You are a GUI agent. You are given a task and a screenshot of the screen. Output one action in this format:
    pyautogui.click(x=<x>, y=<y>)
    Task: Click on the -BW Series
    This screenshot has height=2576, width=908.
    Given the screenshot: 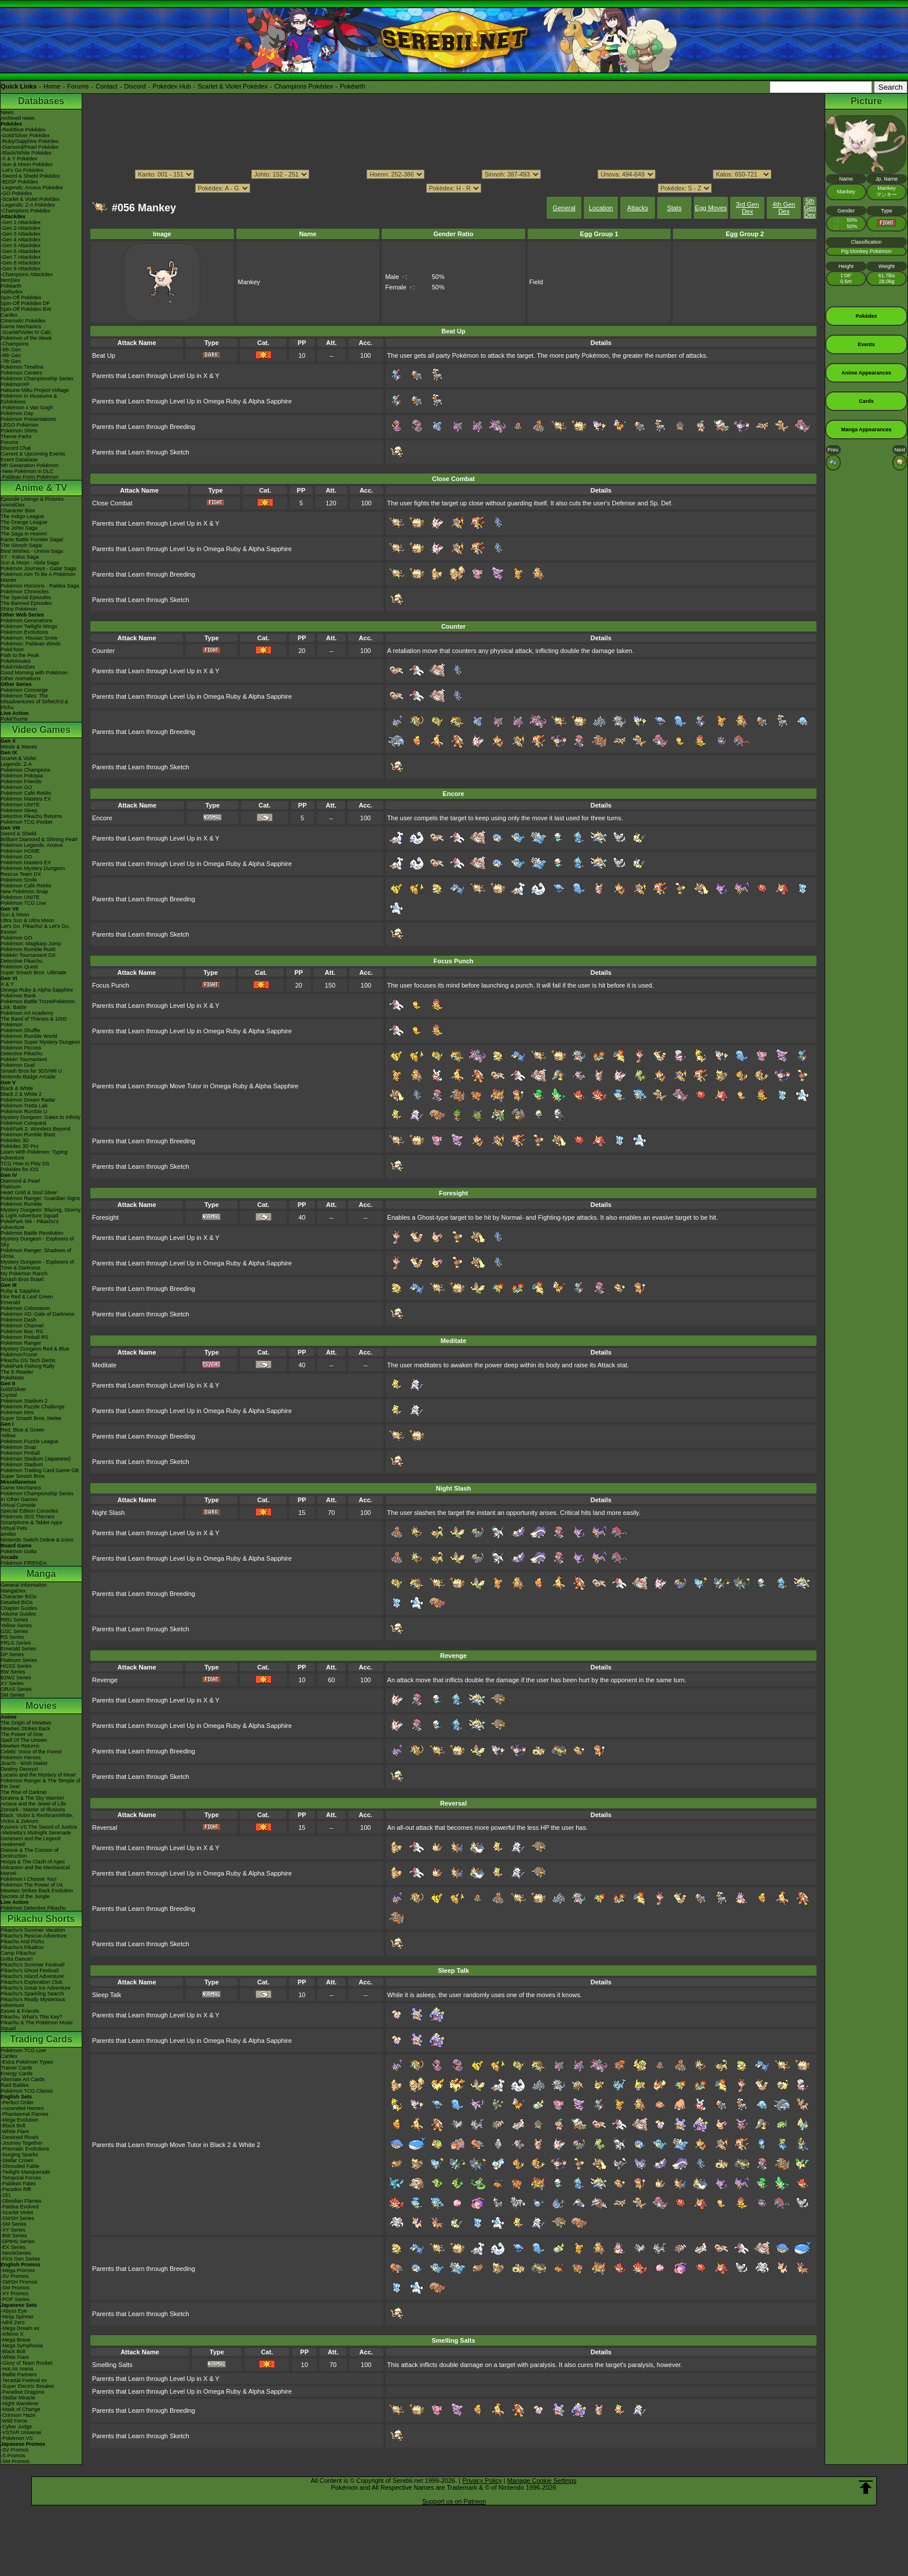 What is the action you would take?
    pyautogui.click(x=14, y=2236)
    